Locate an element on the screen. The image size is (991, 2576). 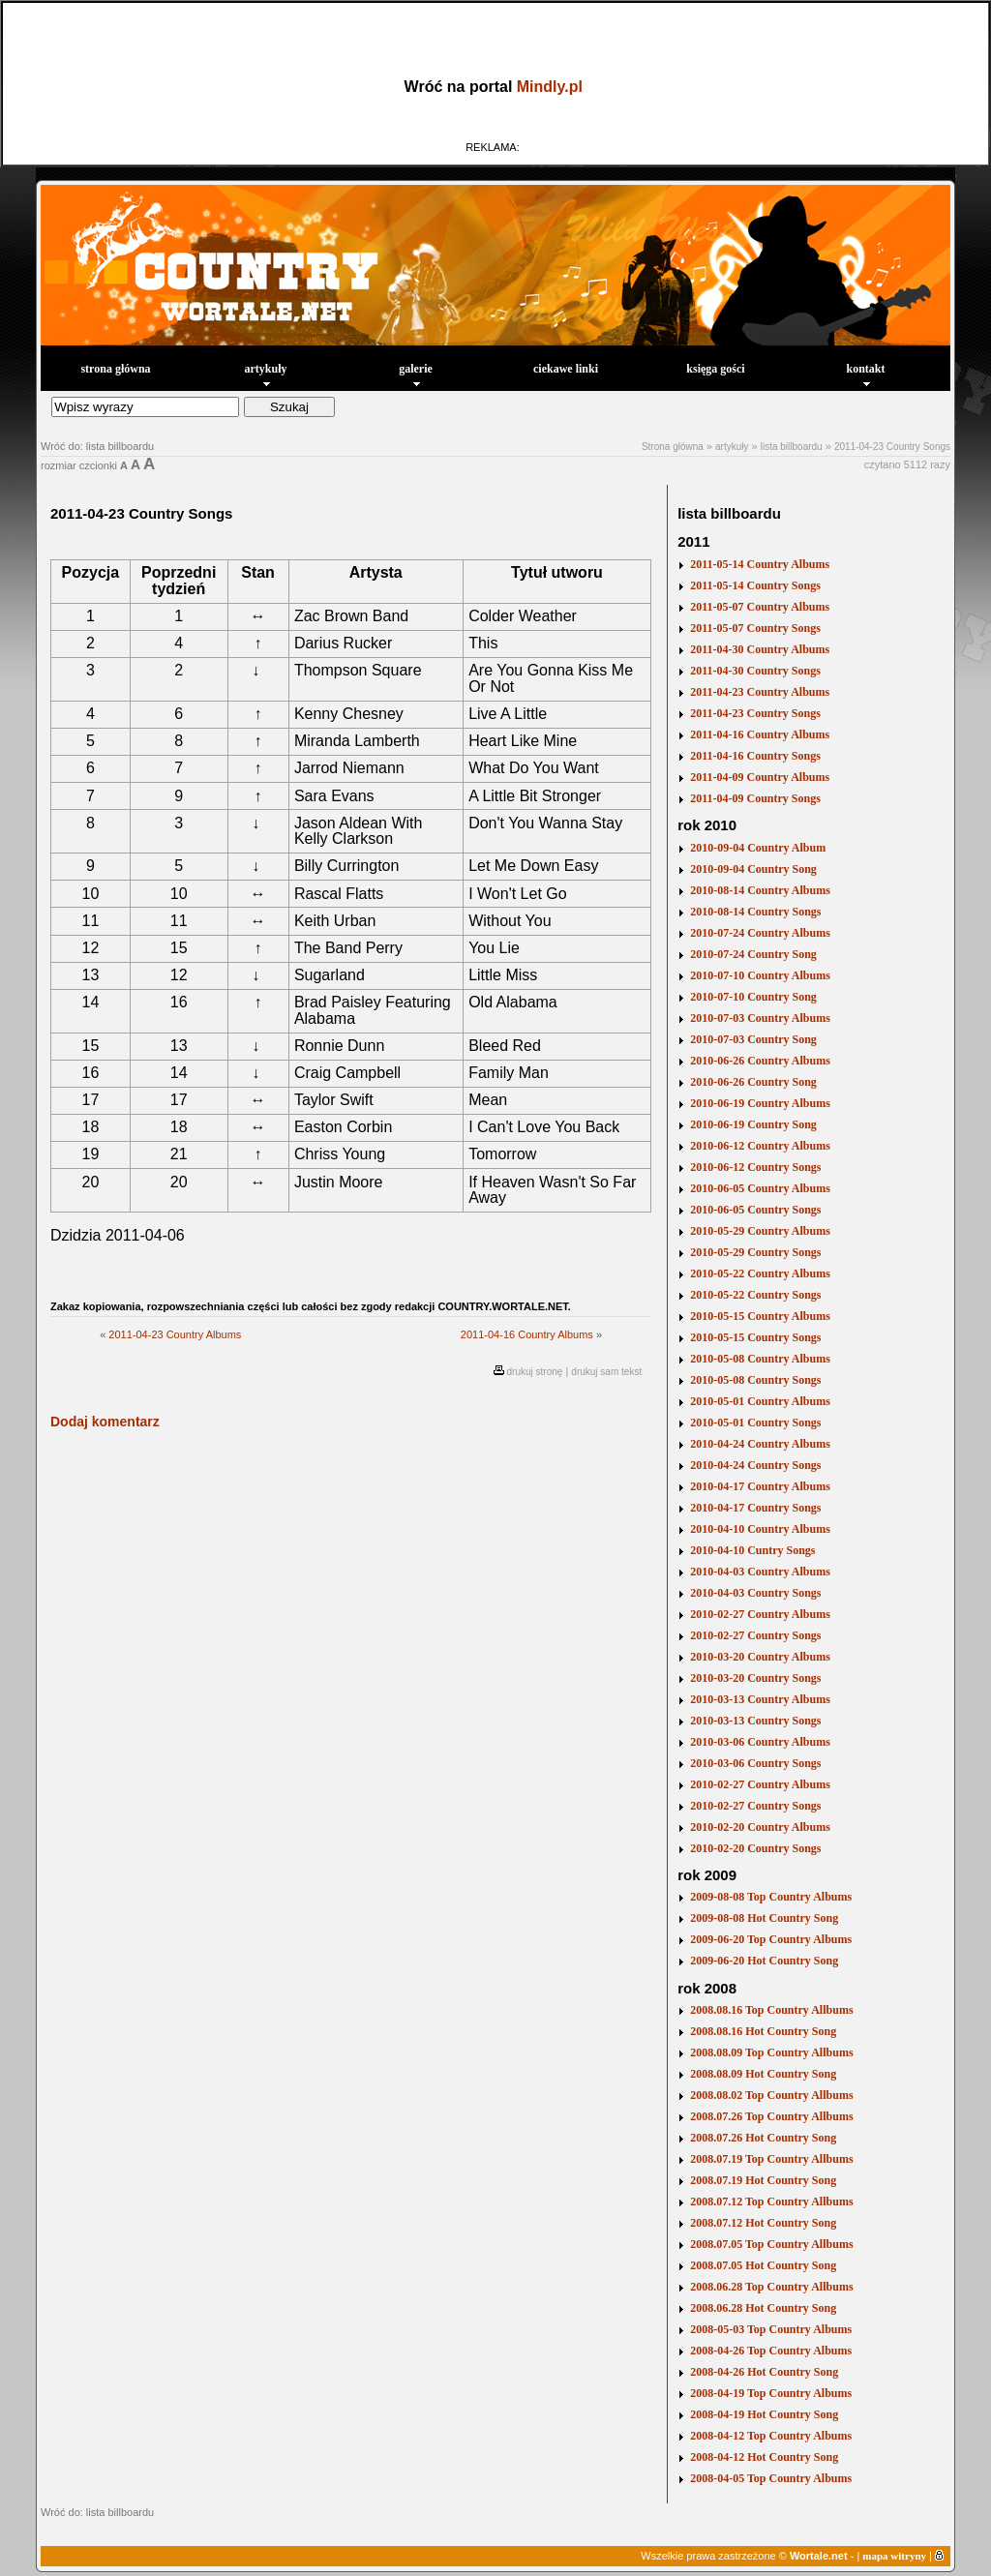
2010-07-03 Country Albums is located at coordinates (760, 1018).